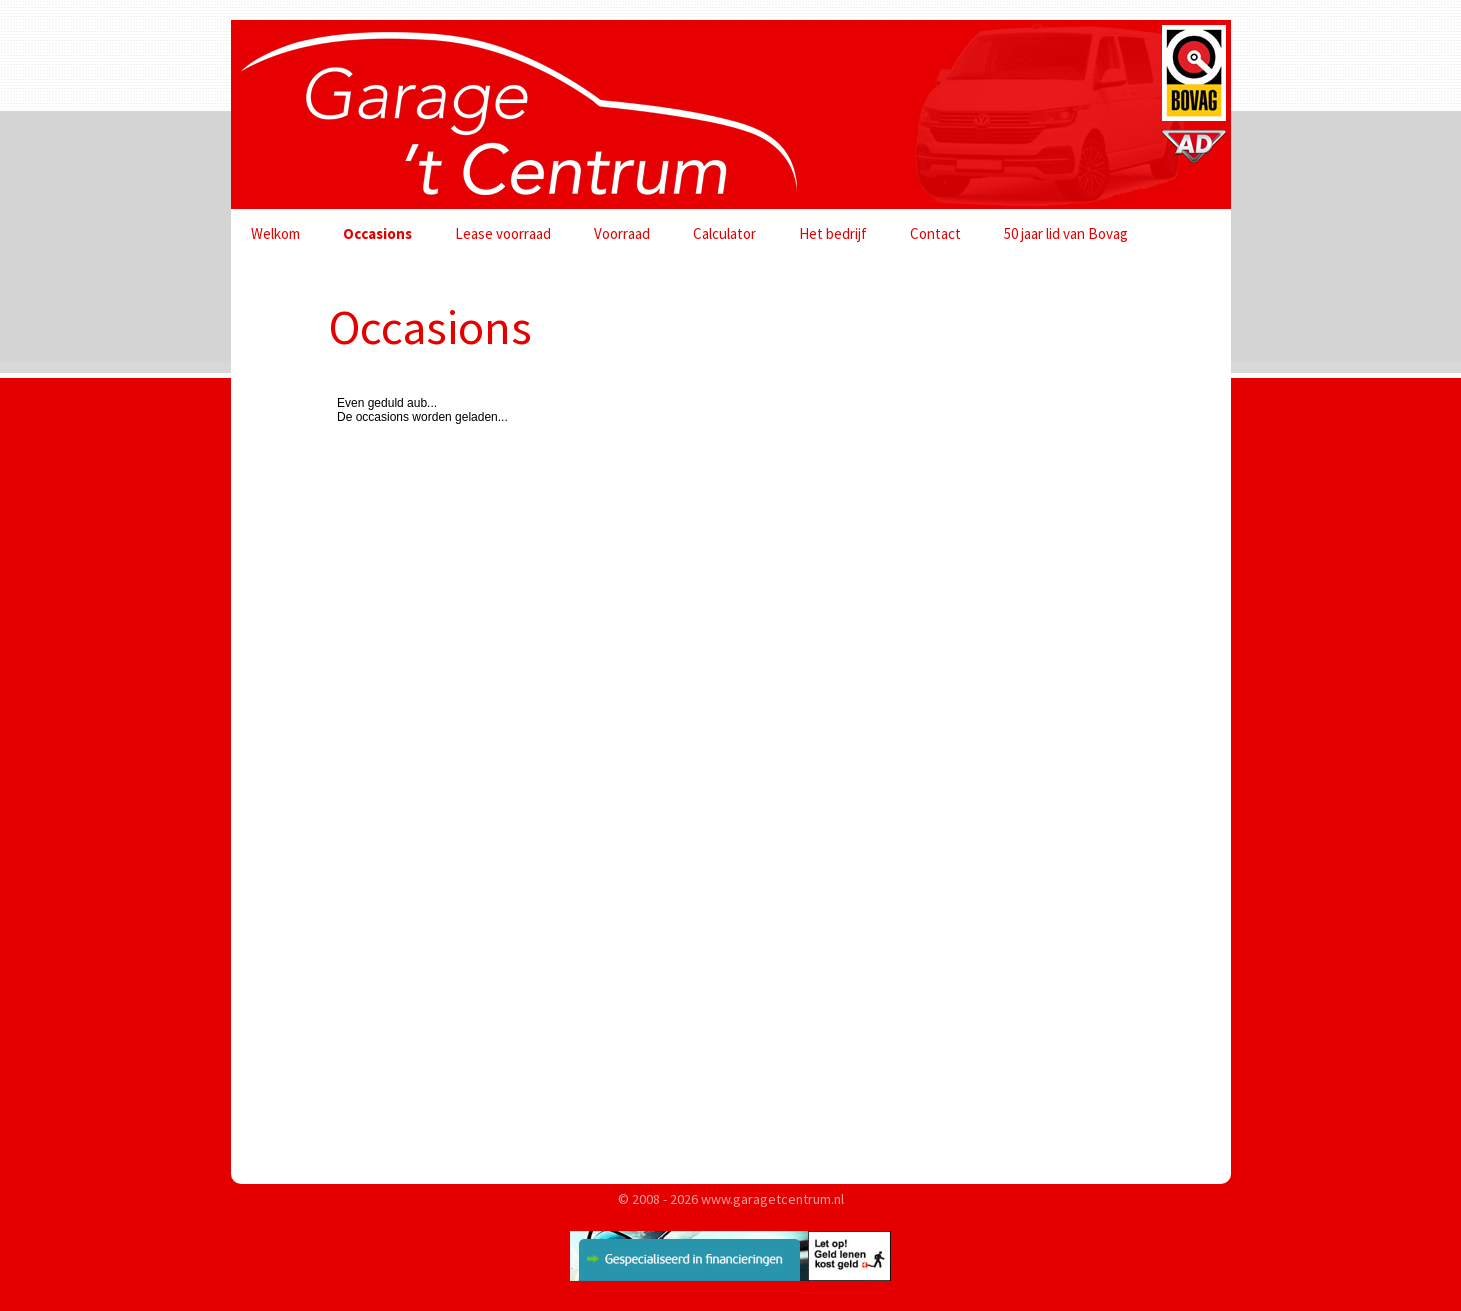 The width and height of the screenshot is (1461, 1311). What do you see at coordinates (503, 233) in the screenshot?
I see `Lease voorraad` at bounding box center [503, 233].